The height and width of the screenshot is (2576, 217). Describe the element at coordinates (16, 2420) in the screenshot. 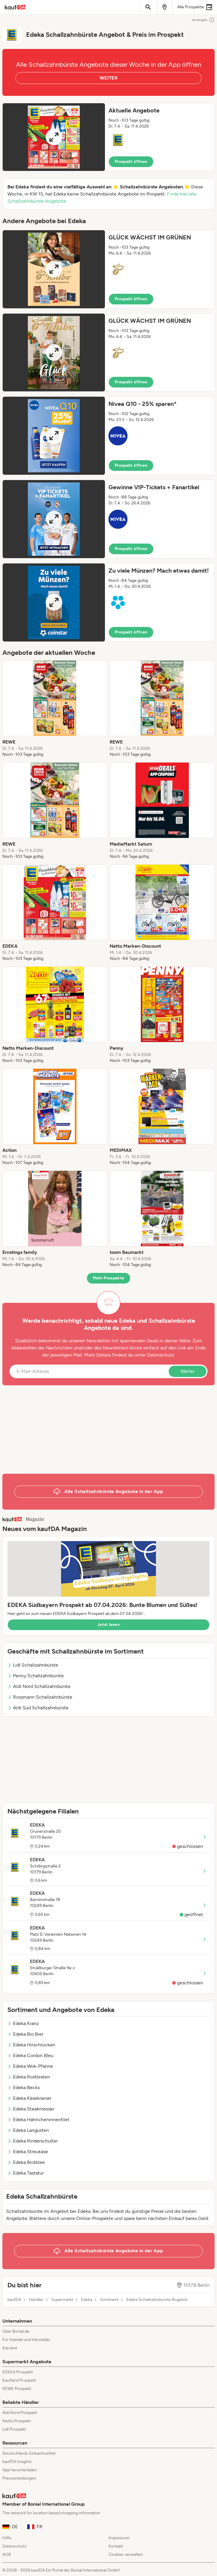

I see `Netto Prospekt` at that location.